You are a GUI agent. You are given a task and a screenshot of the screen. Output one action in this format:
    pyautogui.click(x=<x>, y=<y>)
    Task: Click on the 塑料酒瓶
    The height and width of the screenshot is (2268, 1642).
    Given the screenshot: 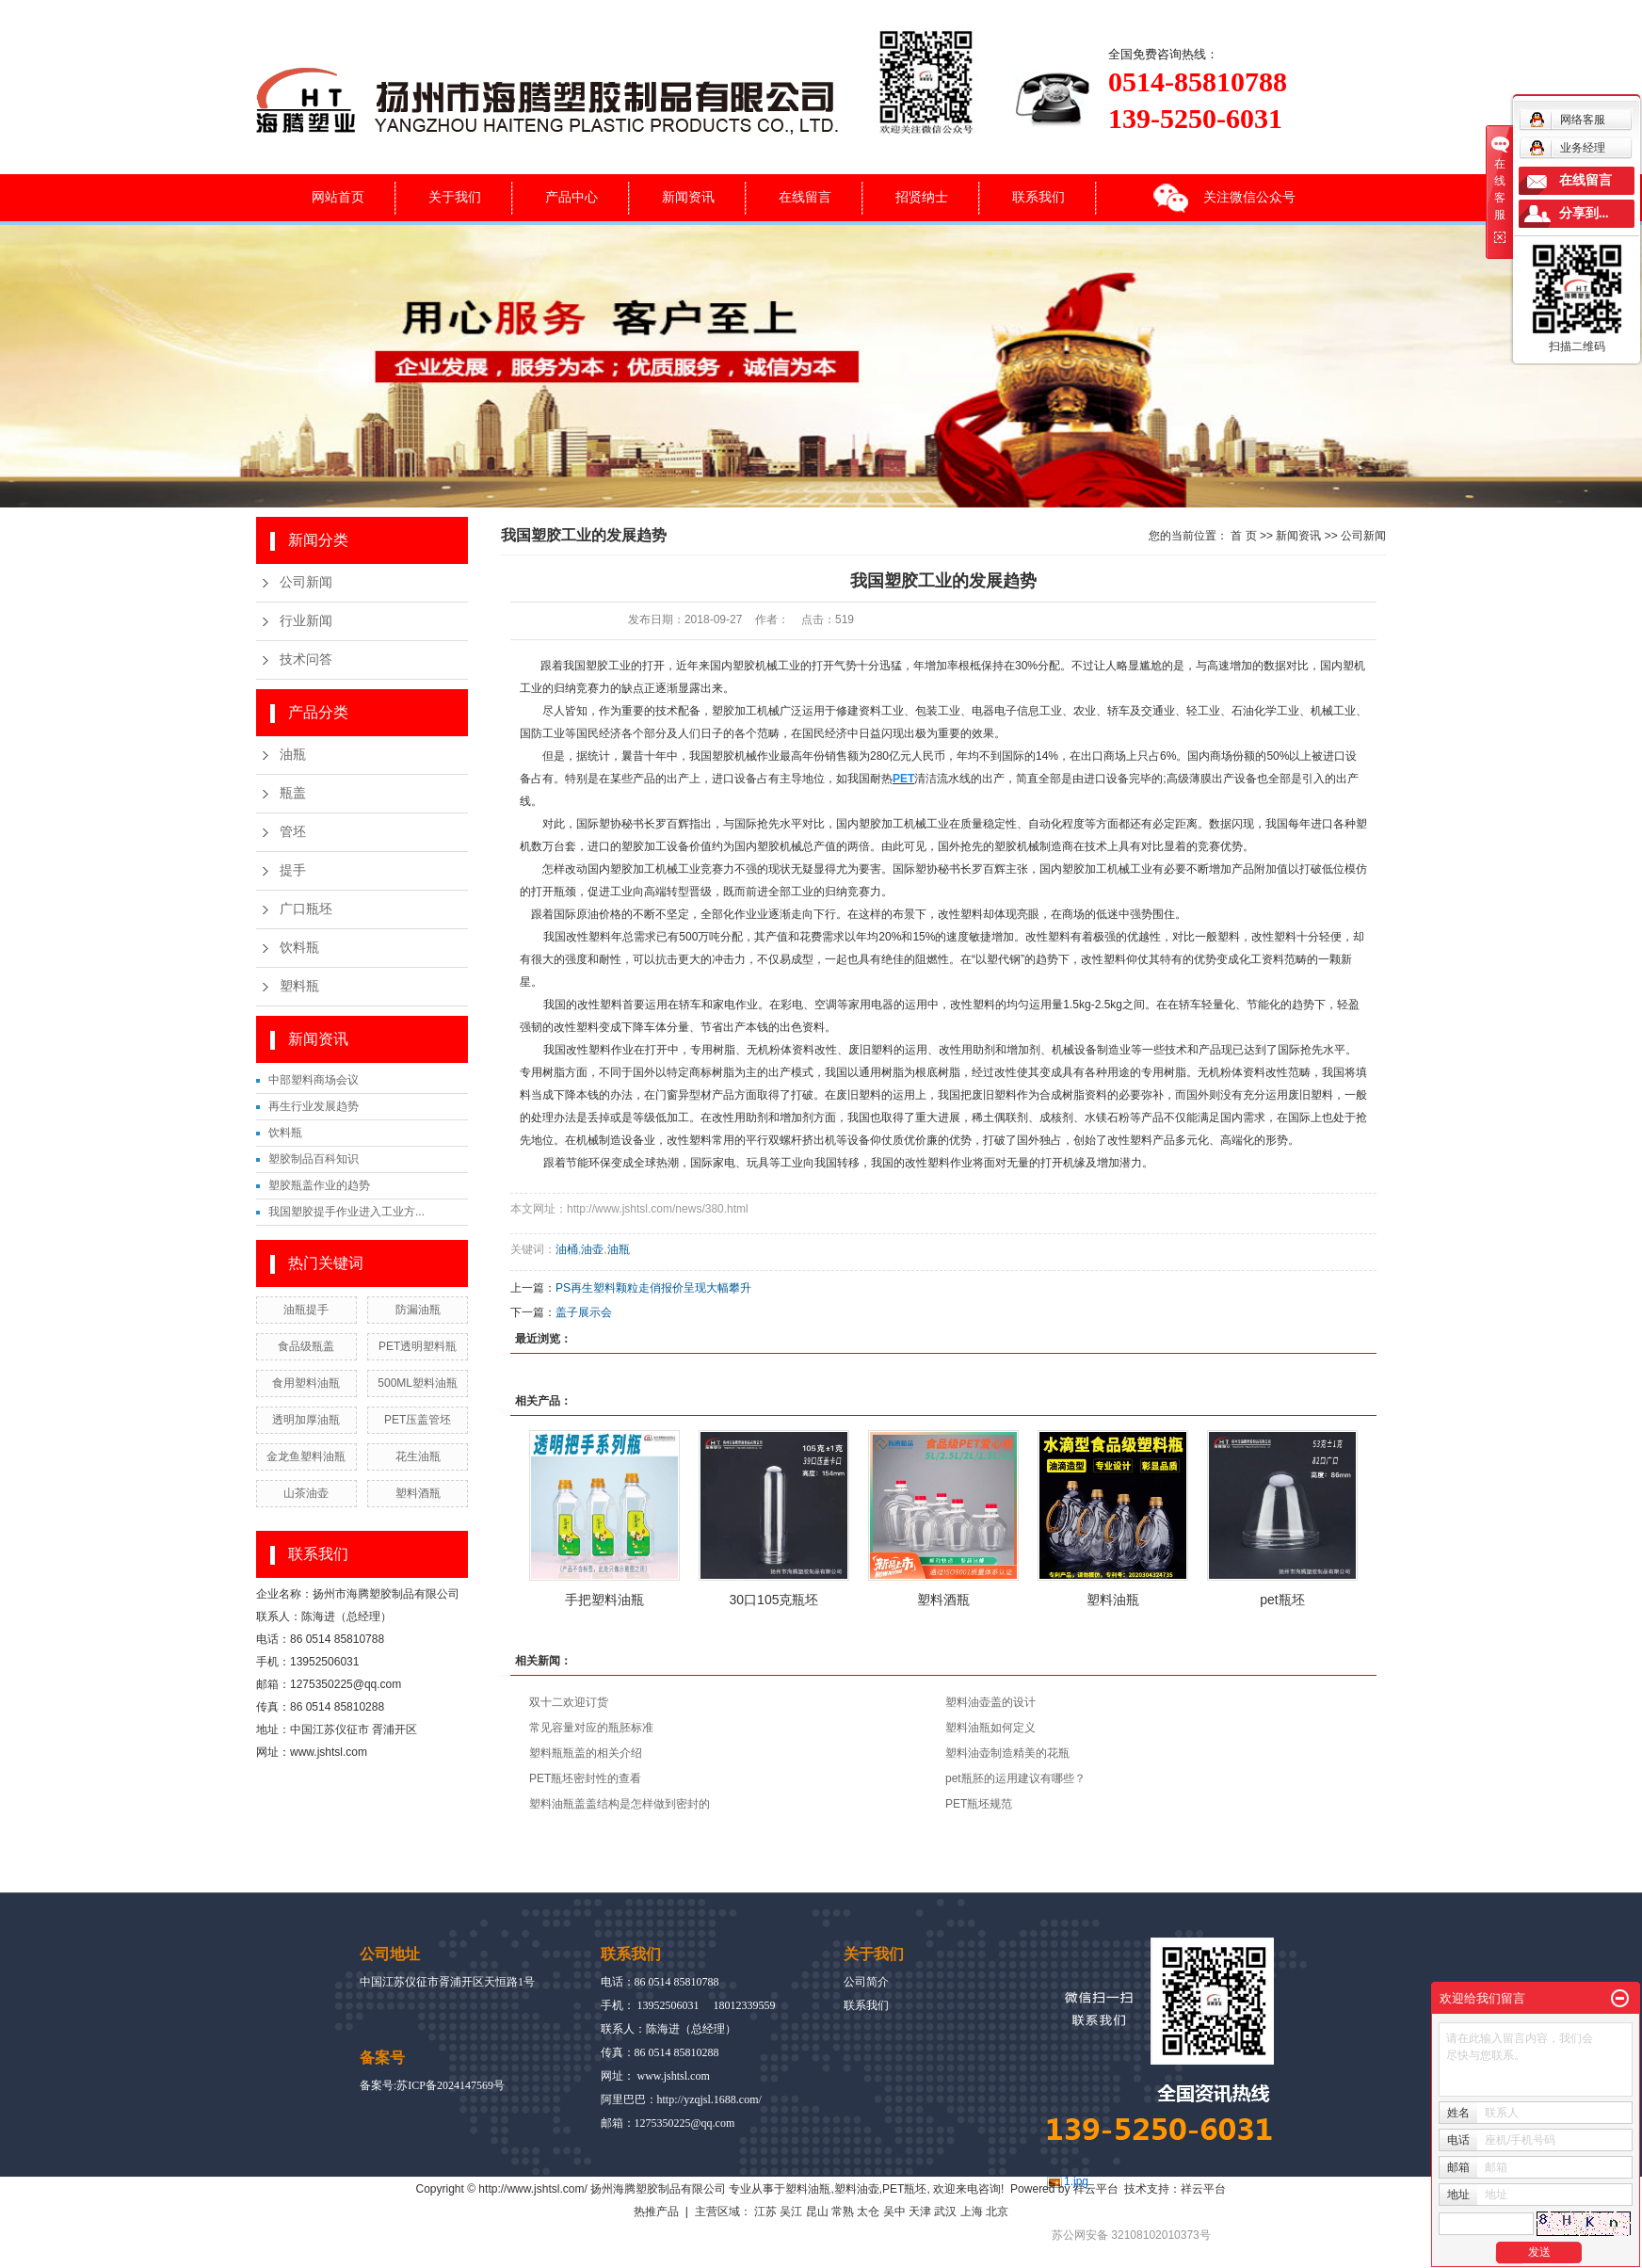 What is the action you would take?
    pyautogui.click(x=418, y=1493)
    